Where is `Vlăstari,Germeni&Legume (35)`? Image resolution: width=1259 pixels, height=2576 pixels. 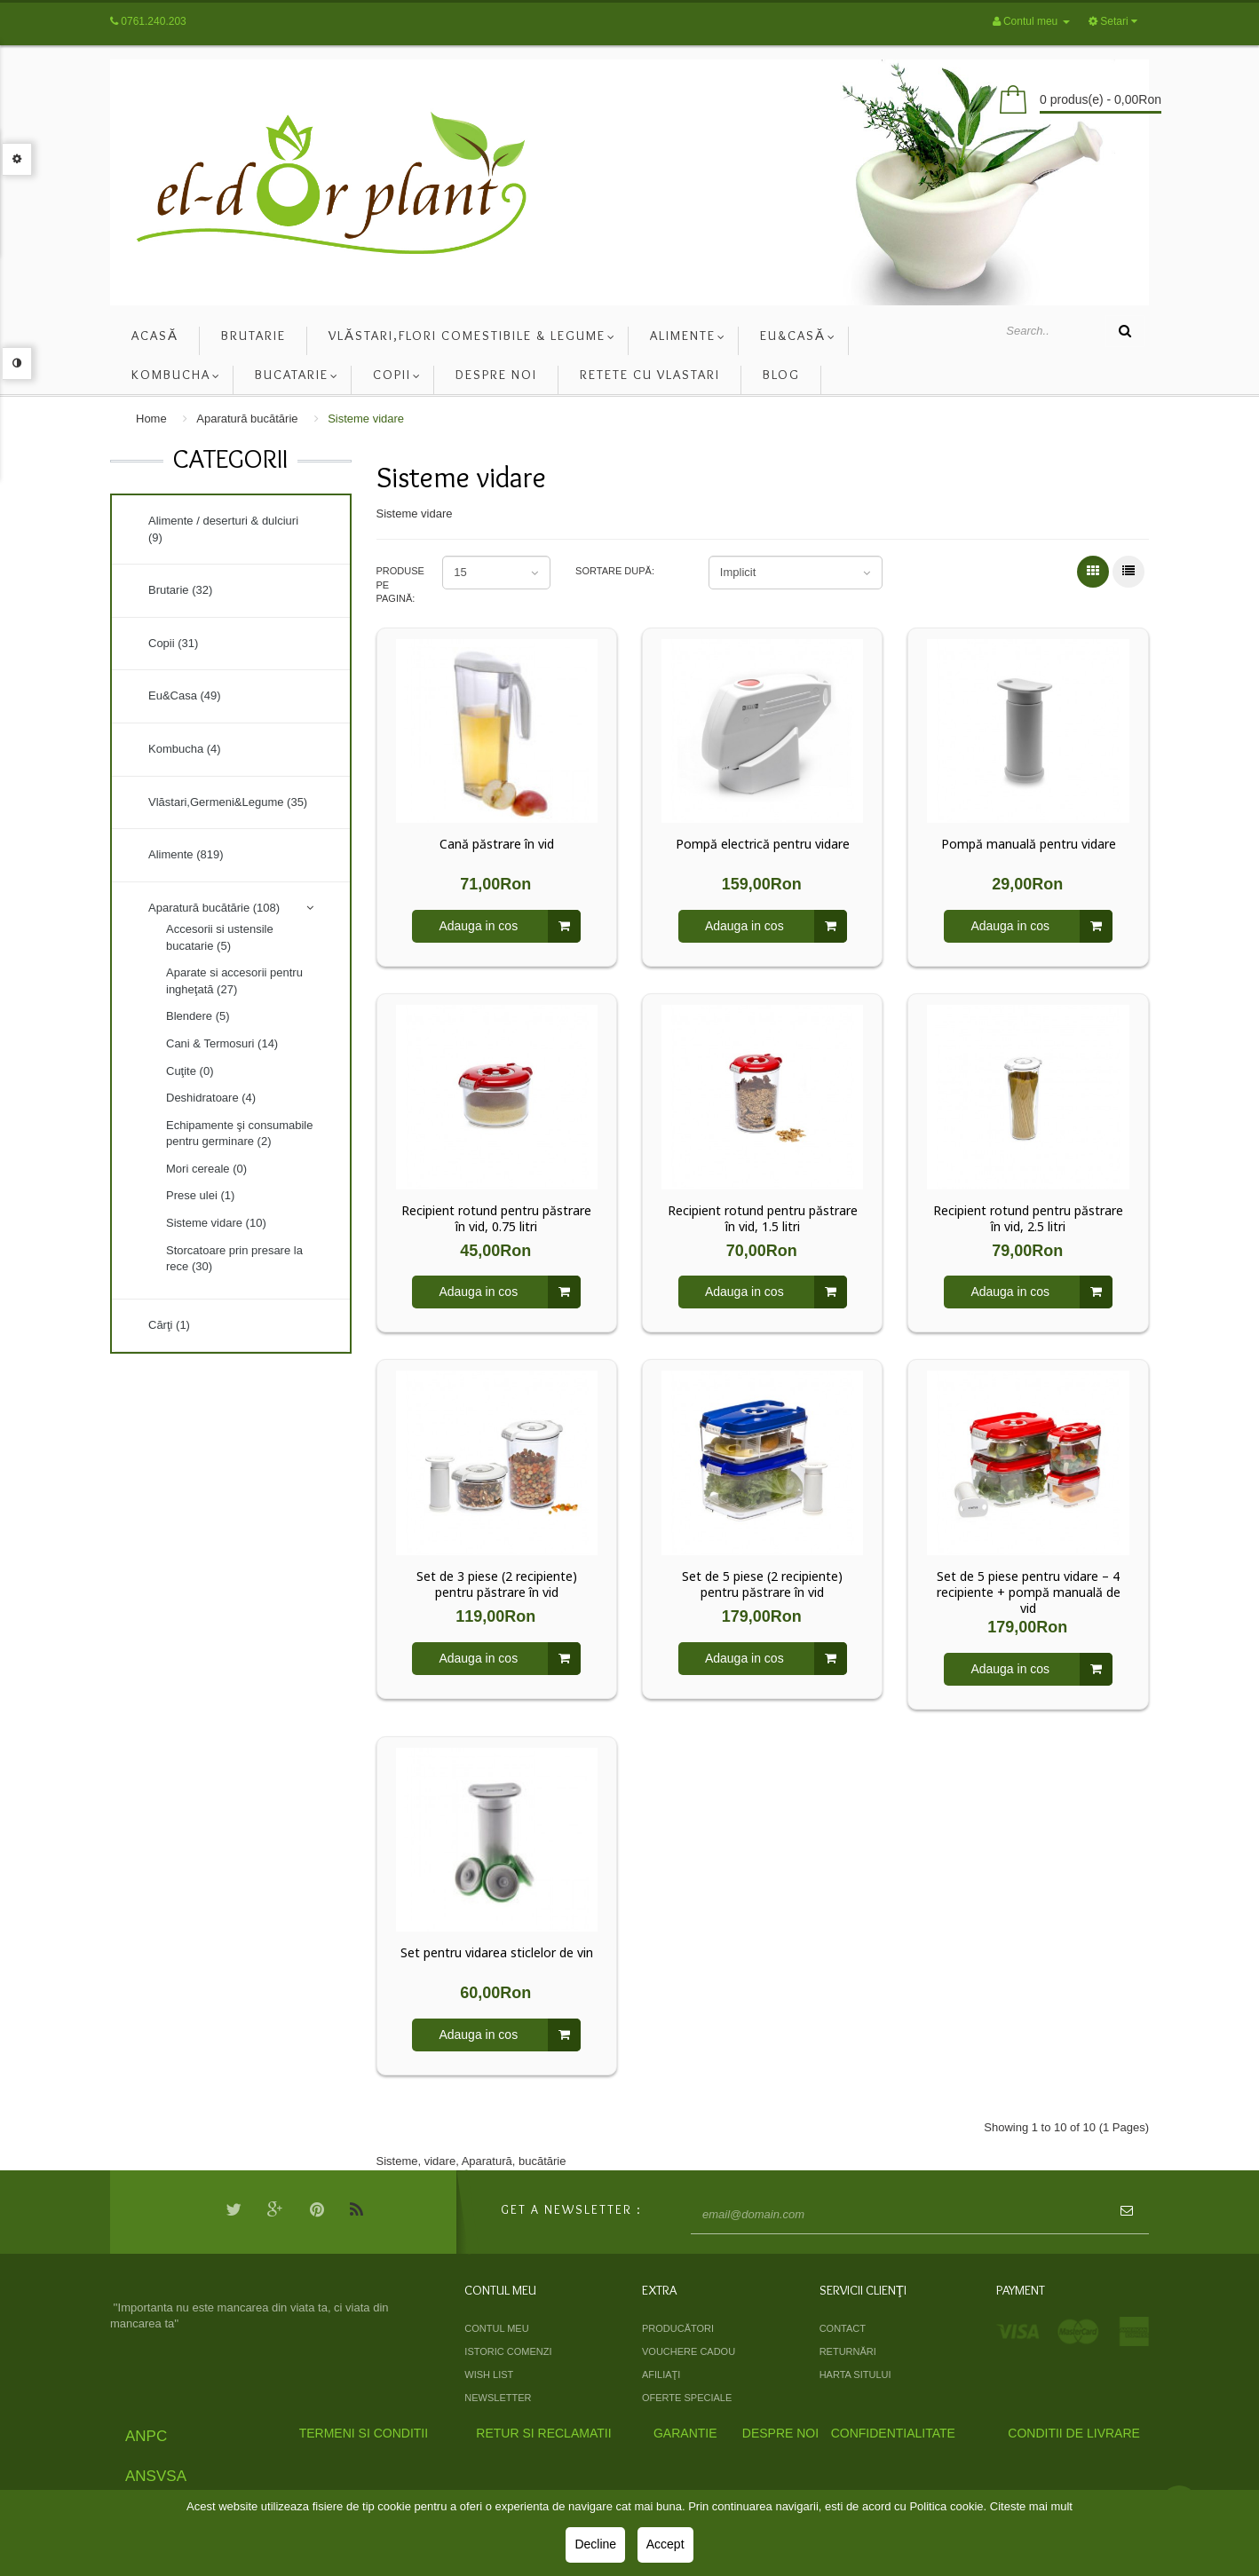
Vlăstari,Germeni&Legume (35) is located at coordinates (227, 802).